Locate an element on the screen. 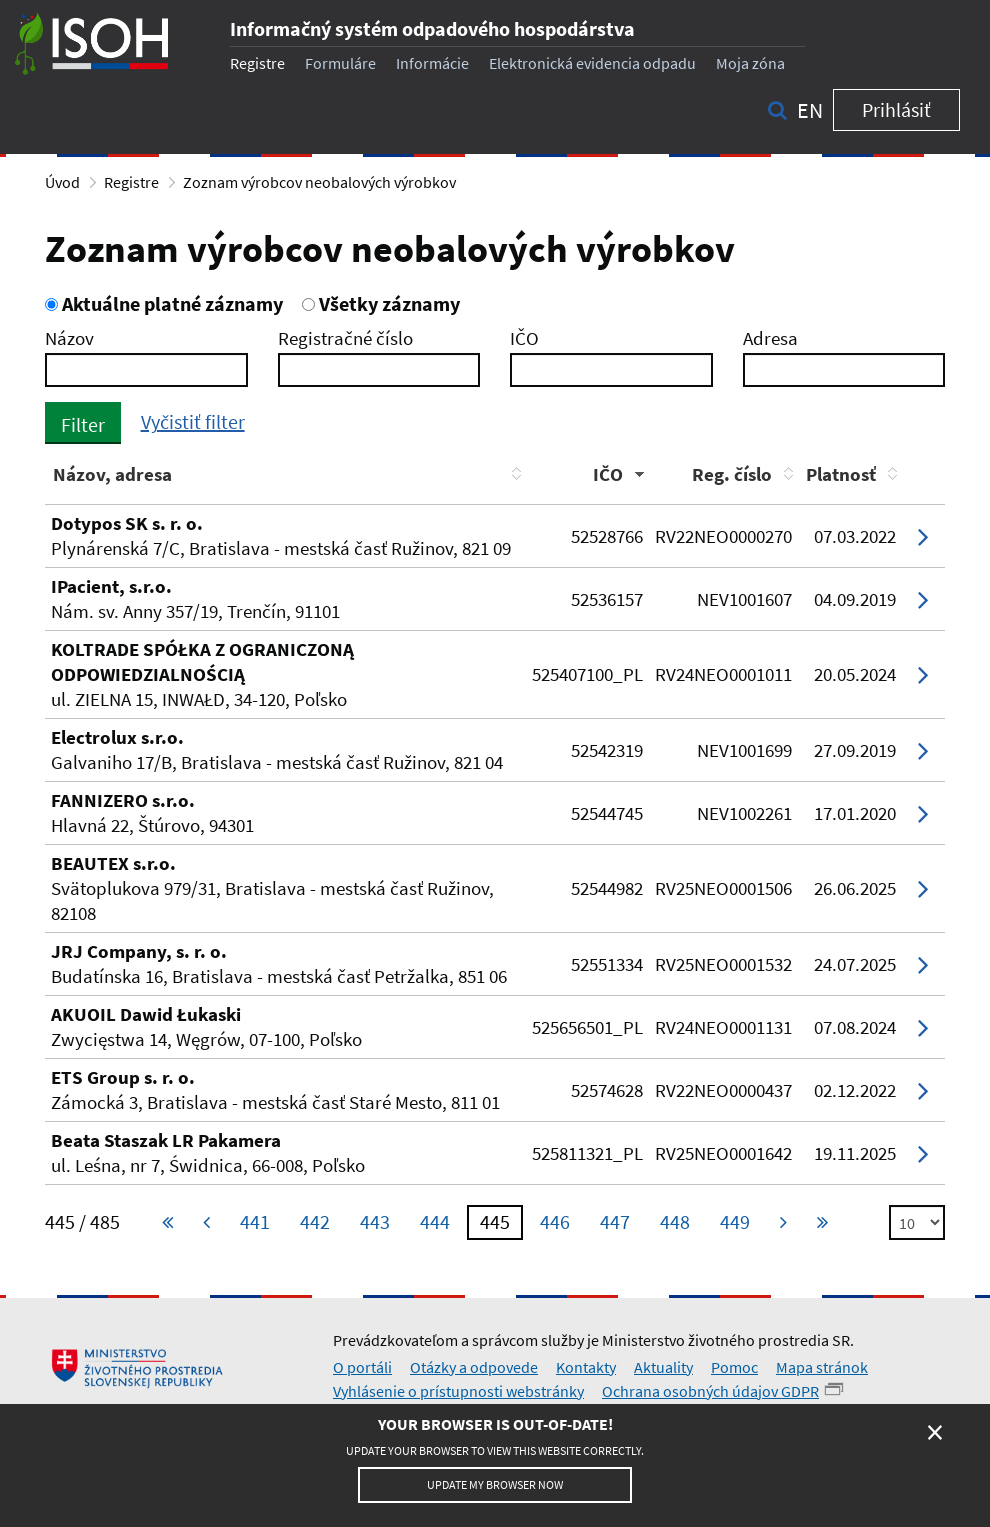 The height and width of the screenshot is (1527, 990). Aktuality is located at coordinates (663, 1367).